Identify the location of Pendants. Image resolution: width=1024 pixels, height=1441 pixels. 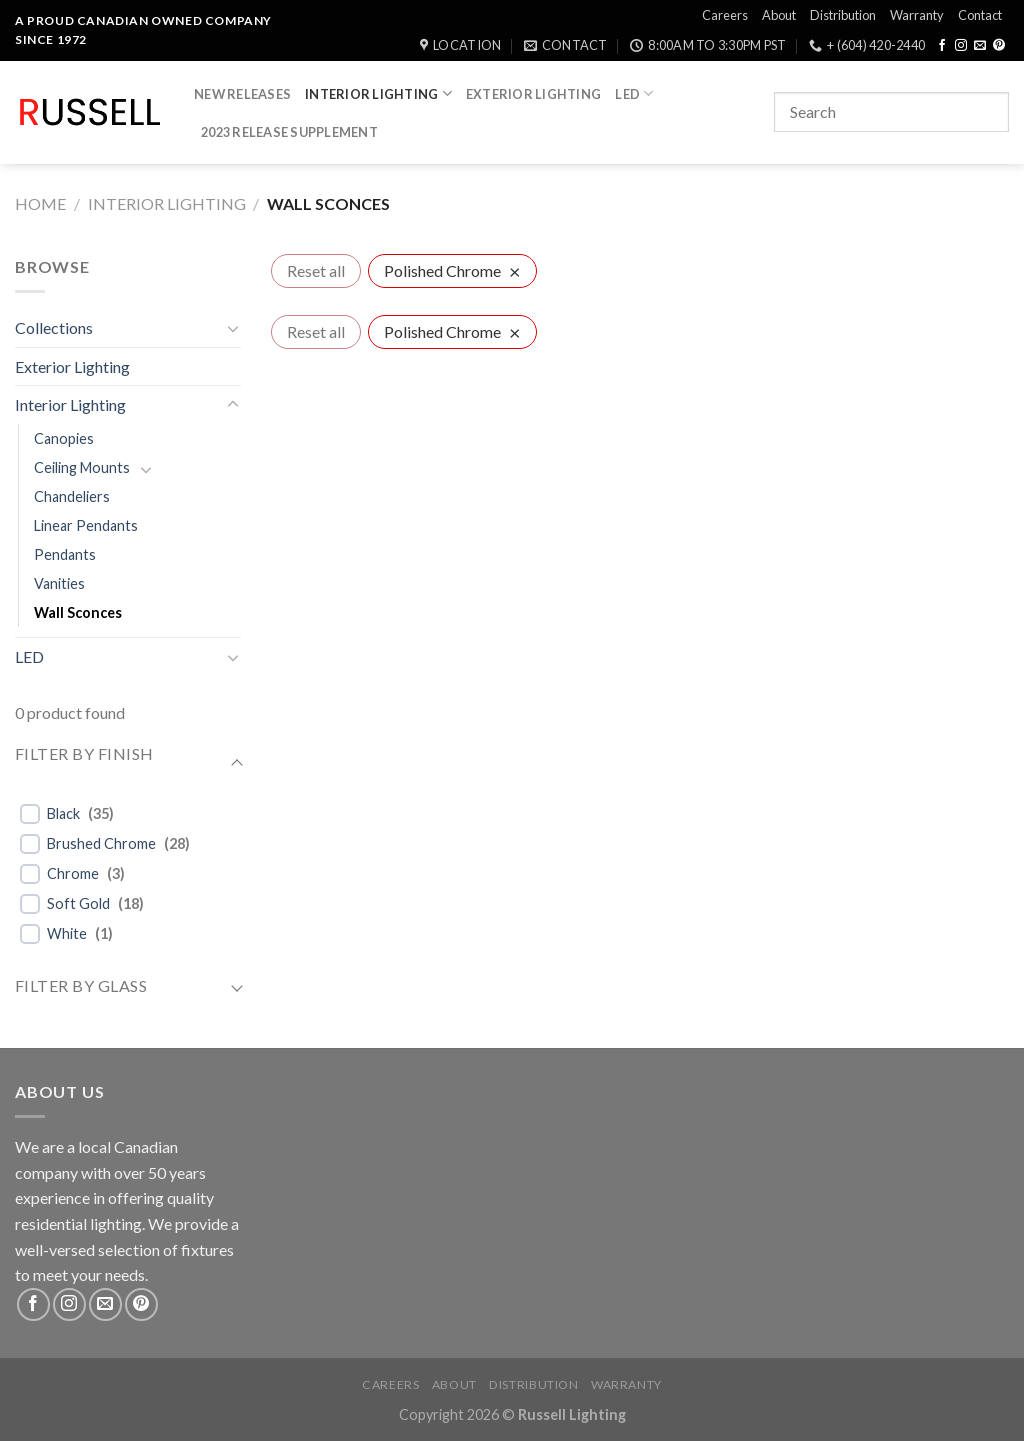
(65, 554).